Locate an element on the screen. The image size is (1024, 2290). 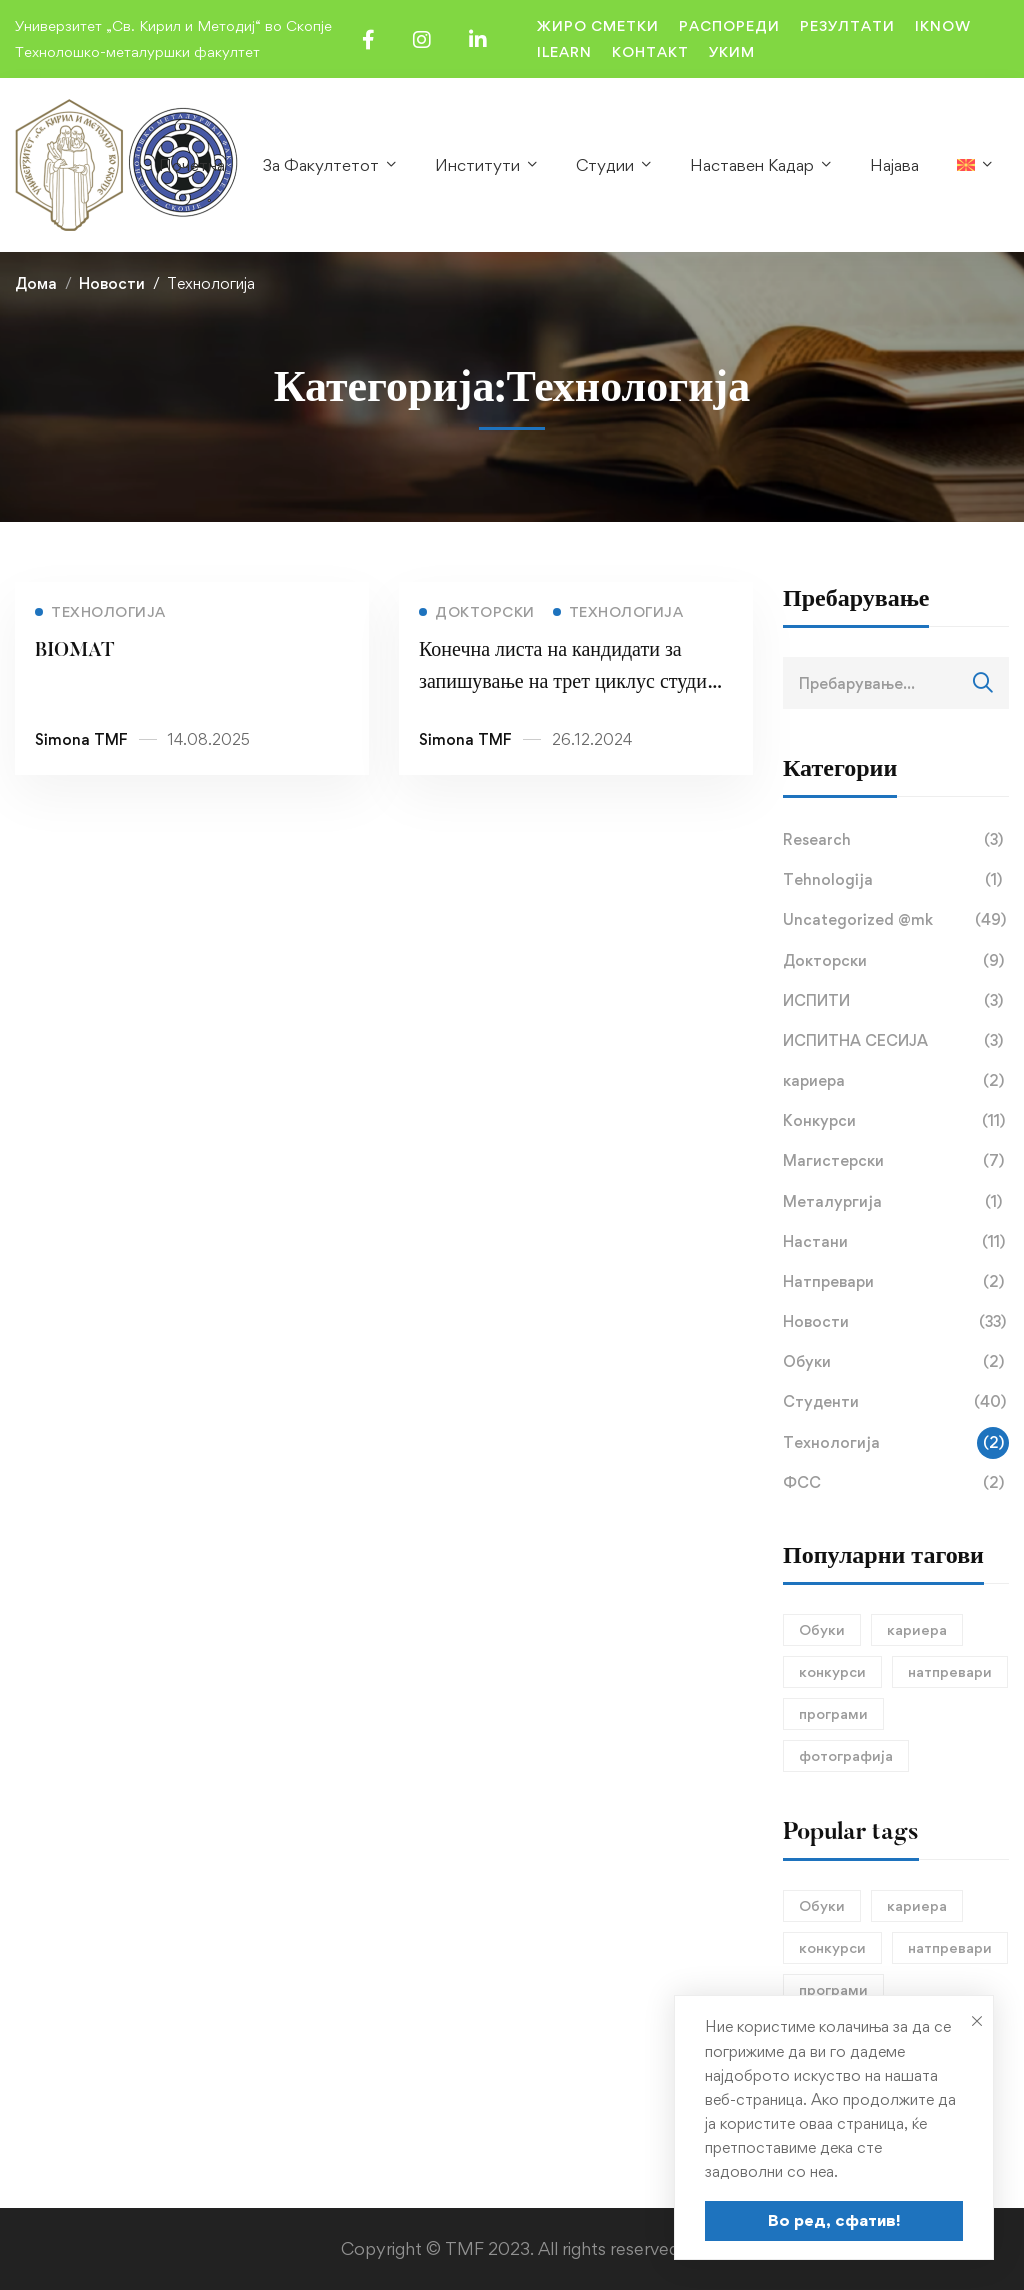
Обуки [Обуки (1 елемент)] is located at coordinates (822, 1629).